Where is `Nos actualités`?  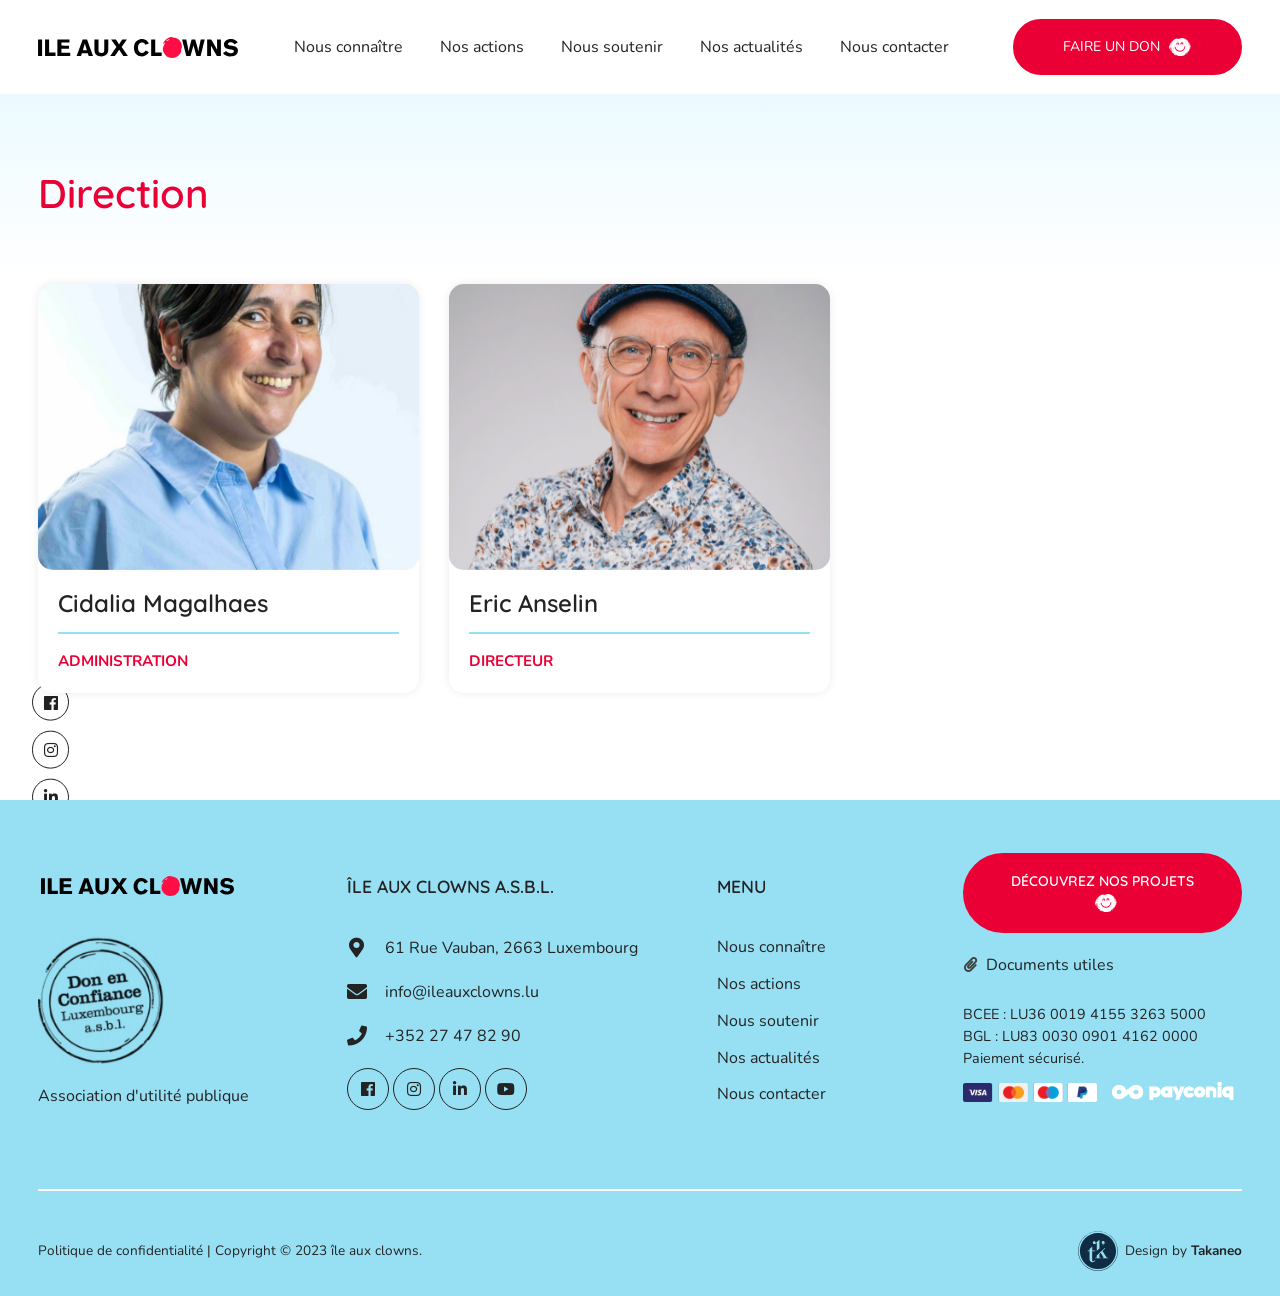
Nos actualités is located at coordinates (751, 47).